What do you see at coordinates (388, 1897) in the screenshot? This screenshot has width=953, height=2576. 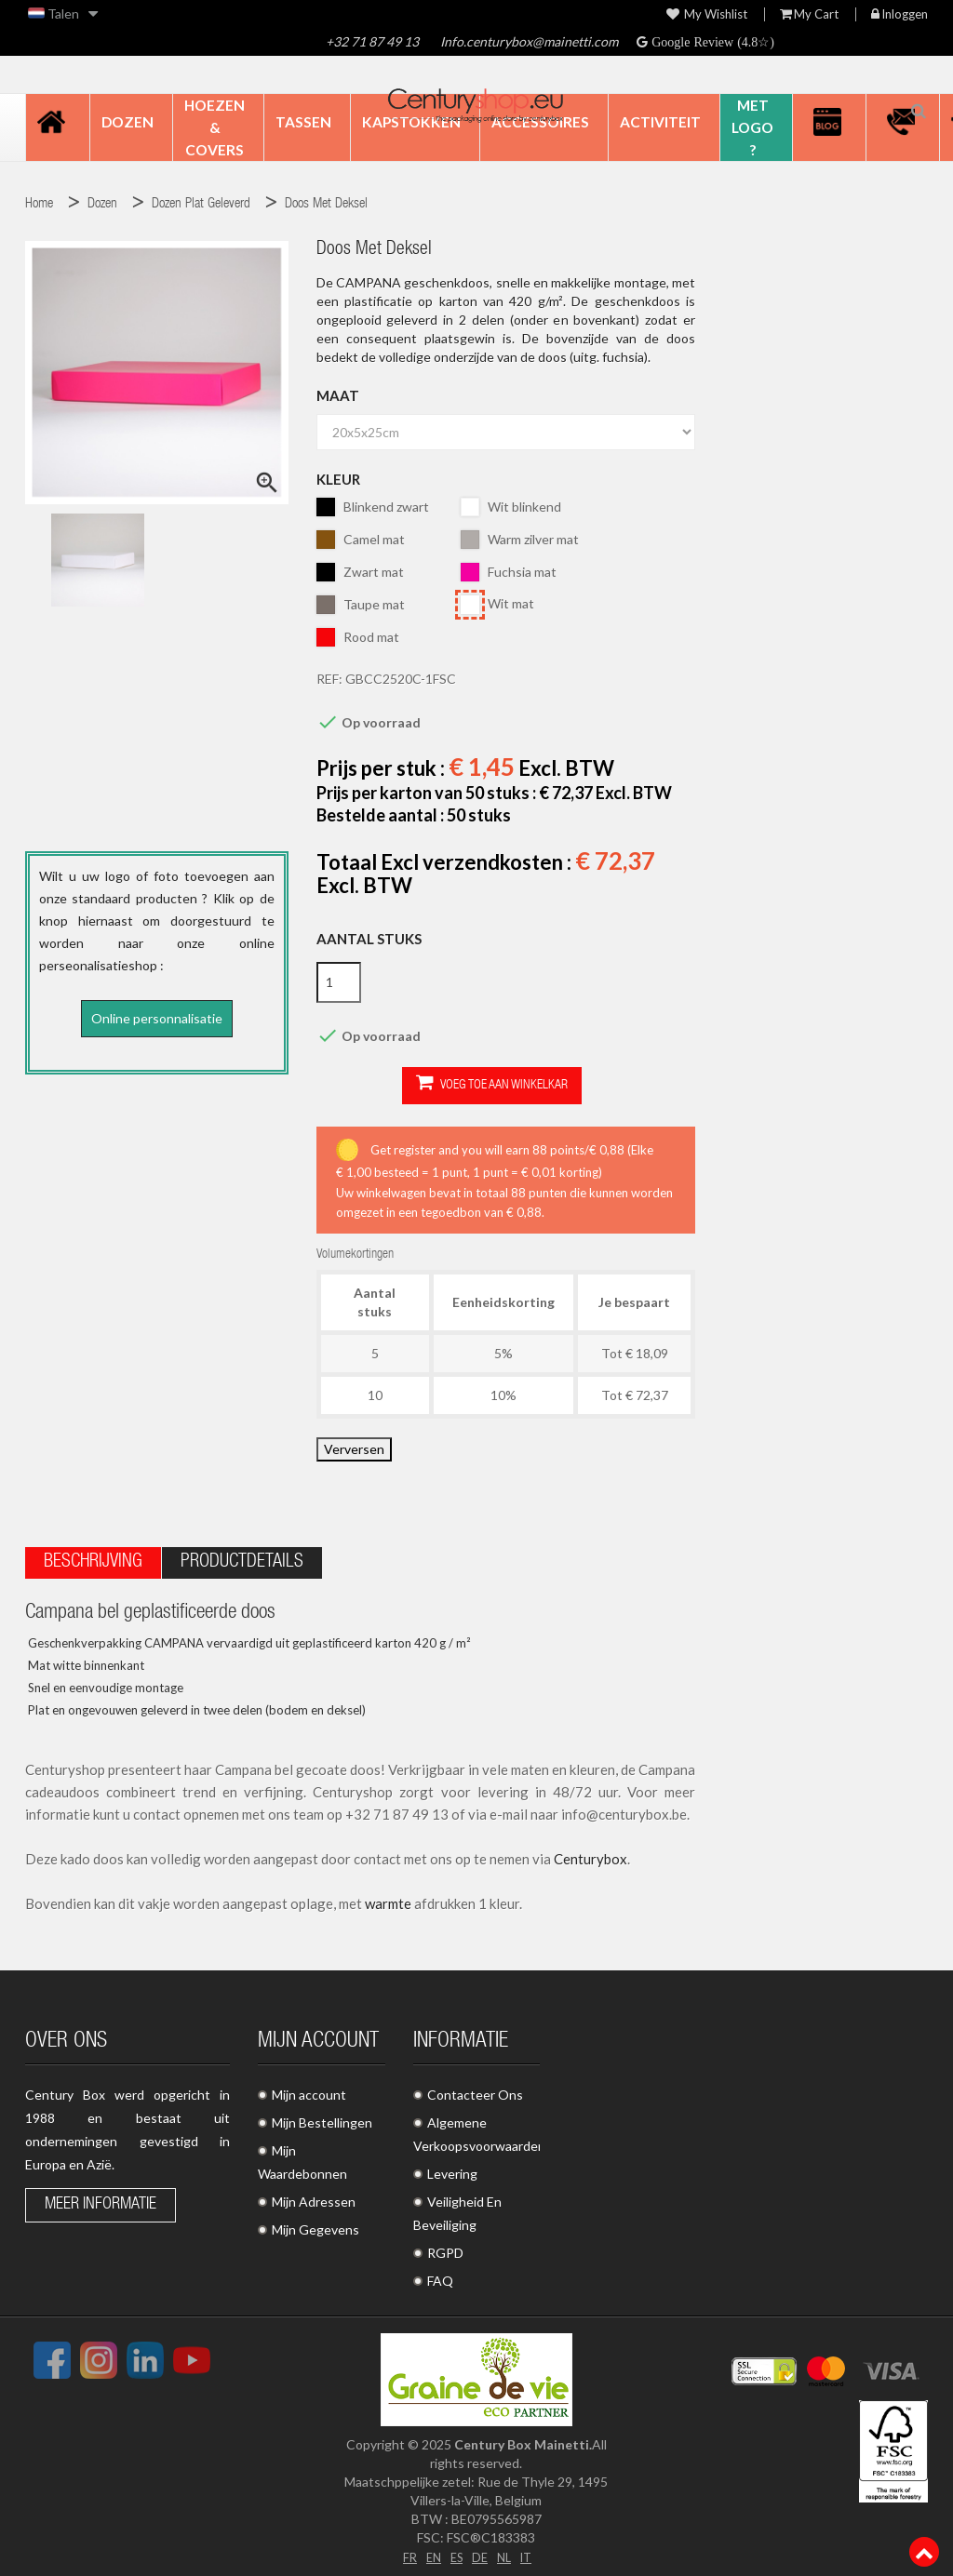 I see `warmte` at bounding box center [388, 1897].